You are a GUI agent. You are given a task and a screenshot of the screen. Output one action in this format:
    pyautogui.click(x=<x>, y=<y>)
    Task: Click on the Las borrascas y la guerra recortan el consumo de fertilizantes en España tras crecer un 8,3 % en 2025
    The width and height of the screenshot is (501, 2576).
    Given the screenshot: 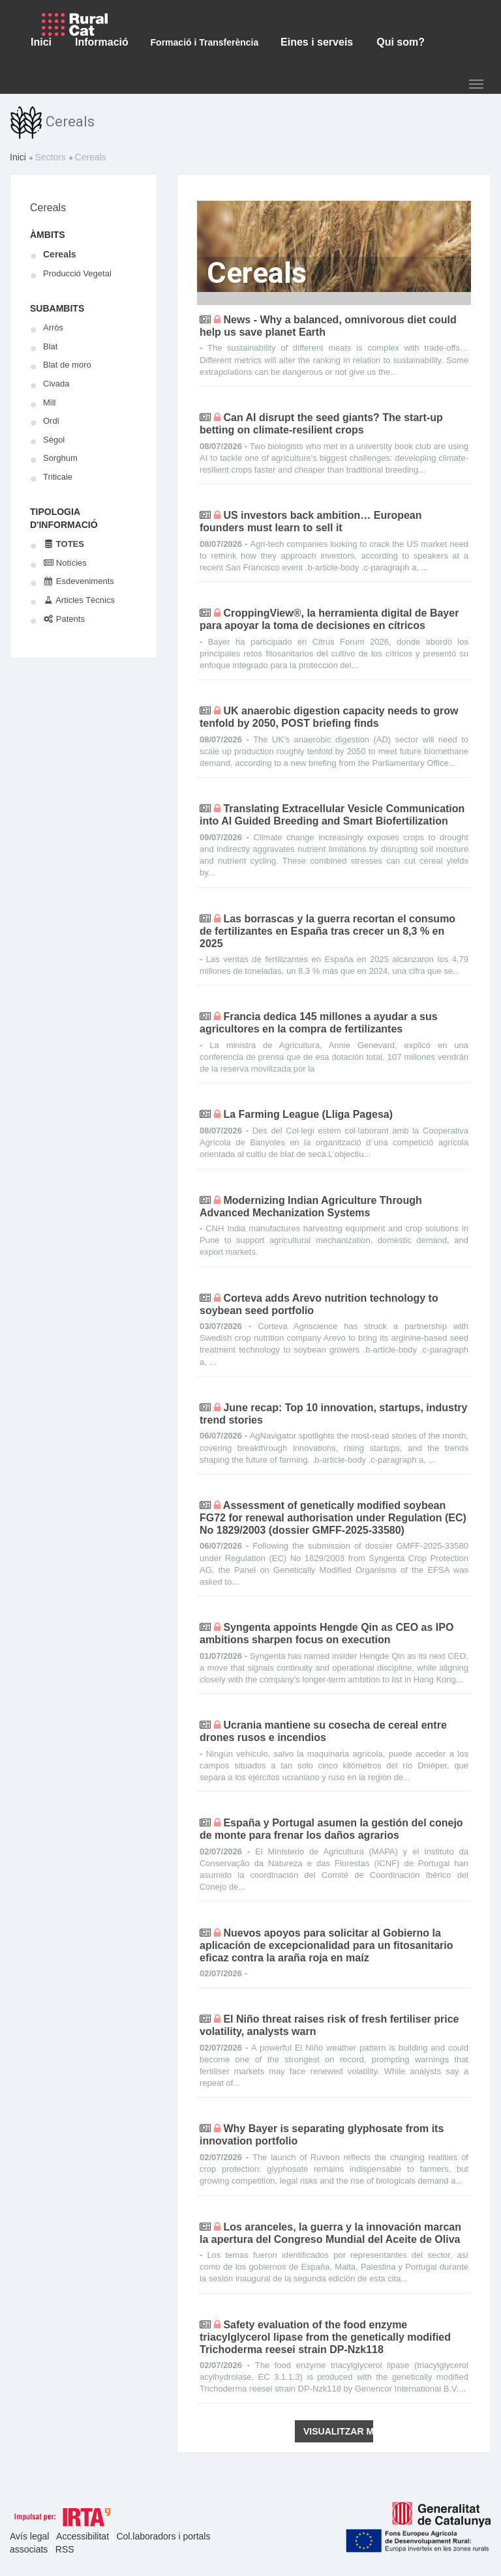 What is the action you would take?
    pyautogui.click(x=327, y=931)
    